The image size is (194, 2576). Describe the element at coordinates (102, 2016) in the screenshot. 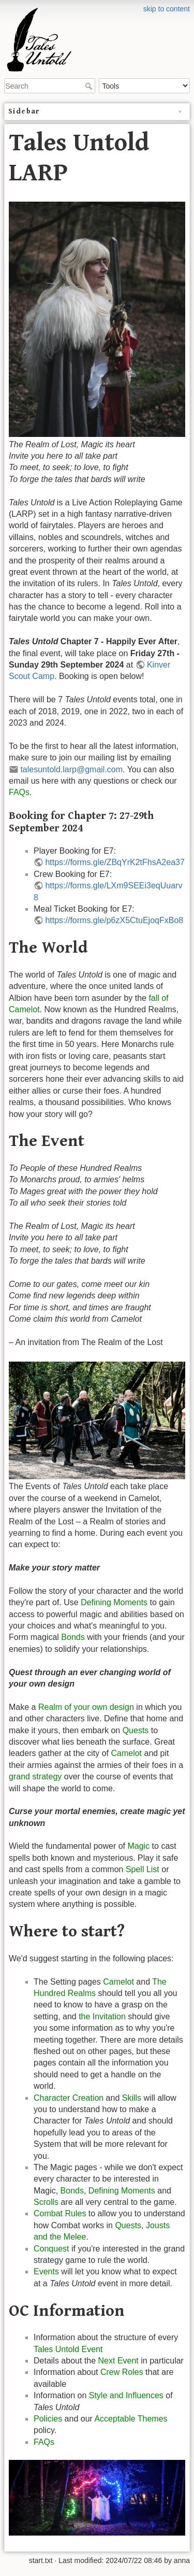

I see `the Invitation` at that location.